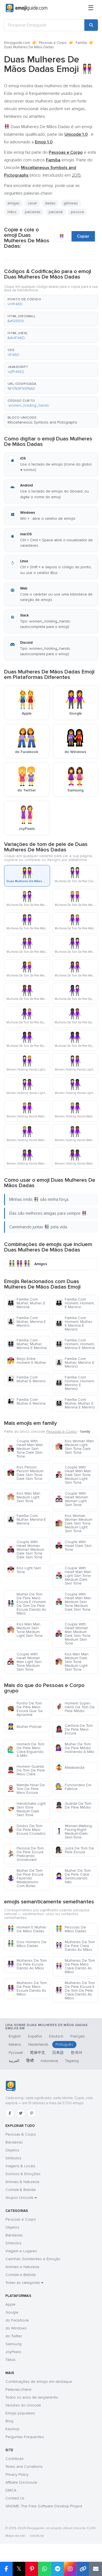 Image resolution: width=102 pixels, height=2576 pixels. I want to click on Nederlands, so click(38, 2044).